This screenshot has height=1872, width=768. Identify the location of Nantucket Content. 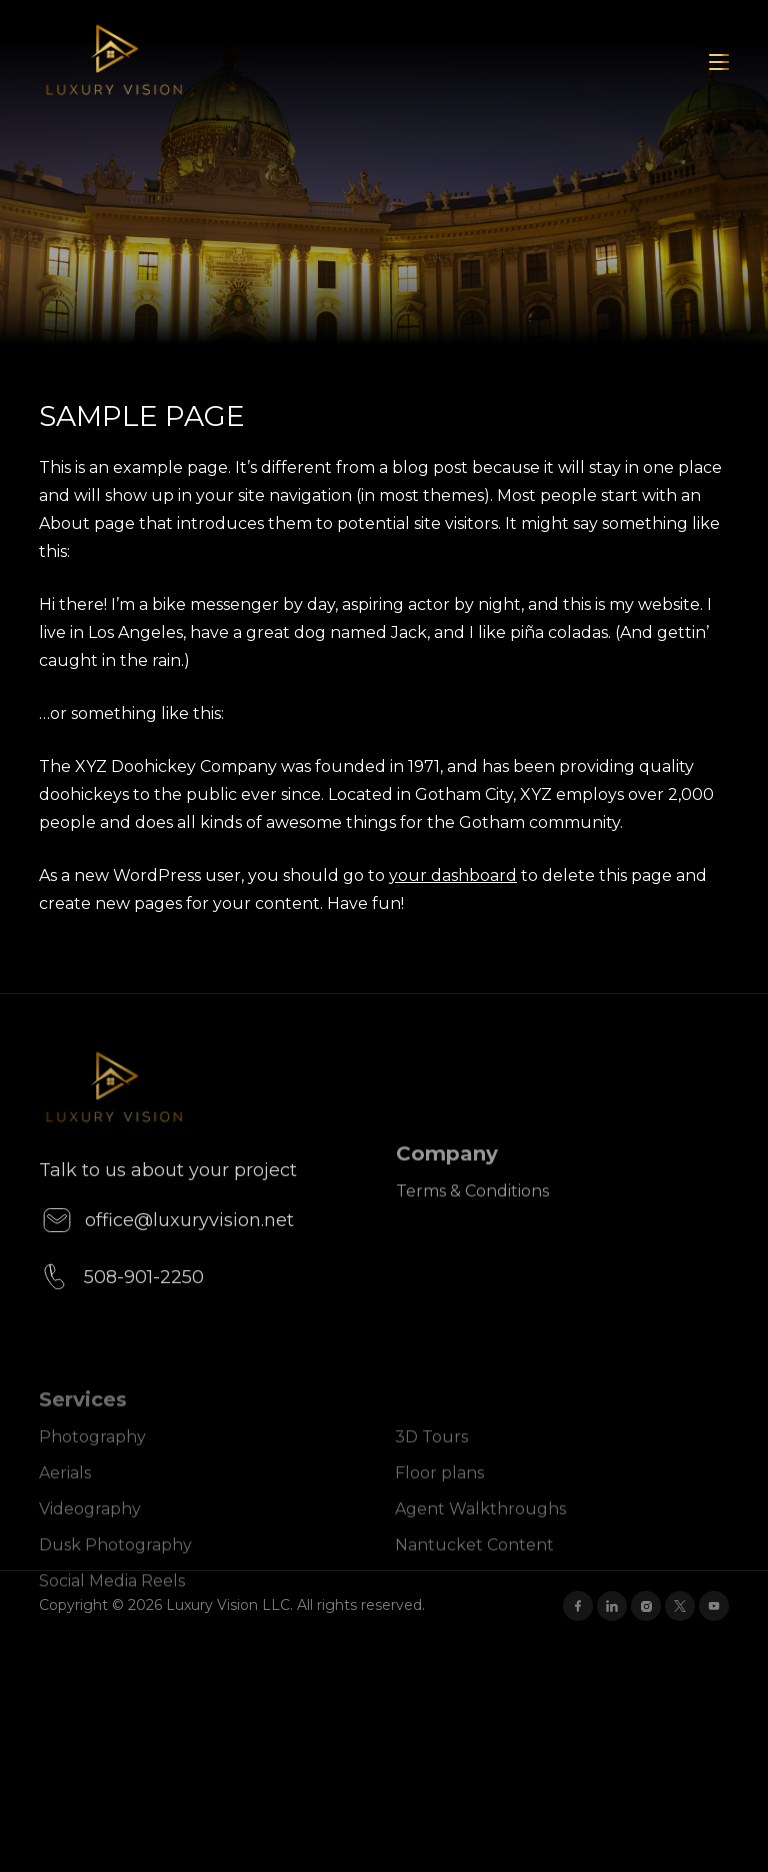
(474, 1573).